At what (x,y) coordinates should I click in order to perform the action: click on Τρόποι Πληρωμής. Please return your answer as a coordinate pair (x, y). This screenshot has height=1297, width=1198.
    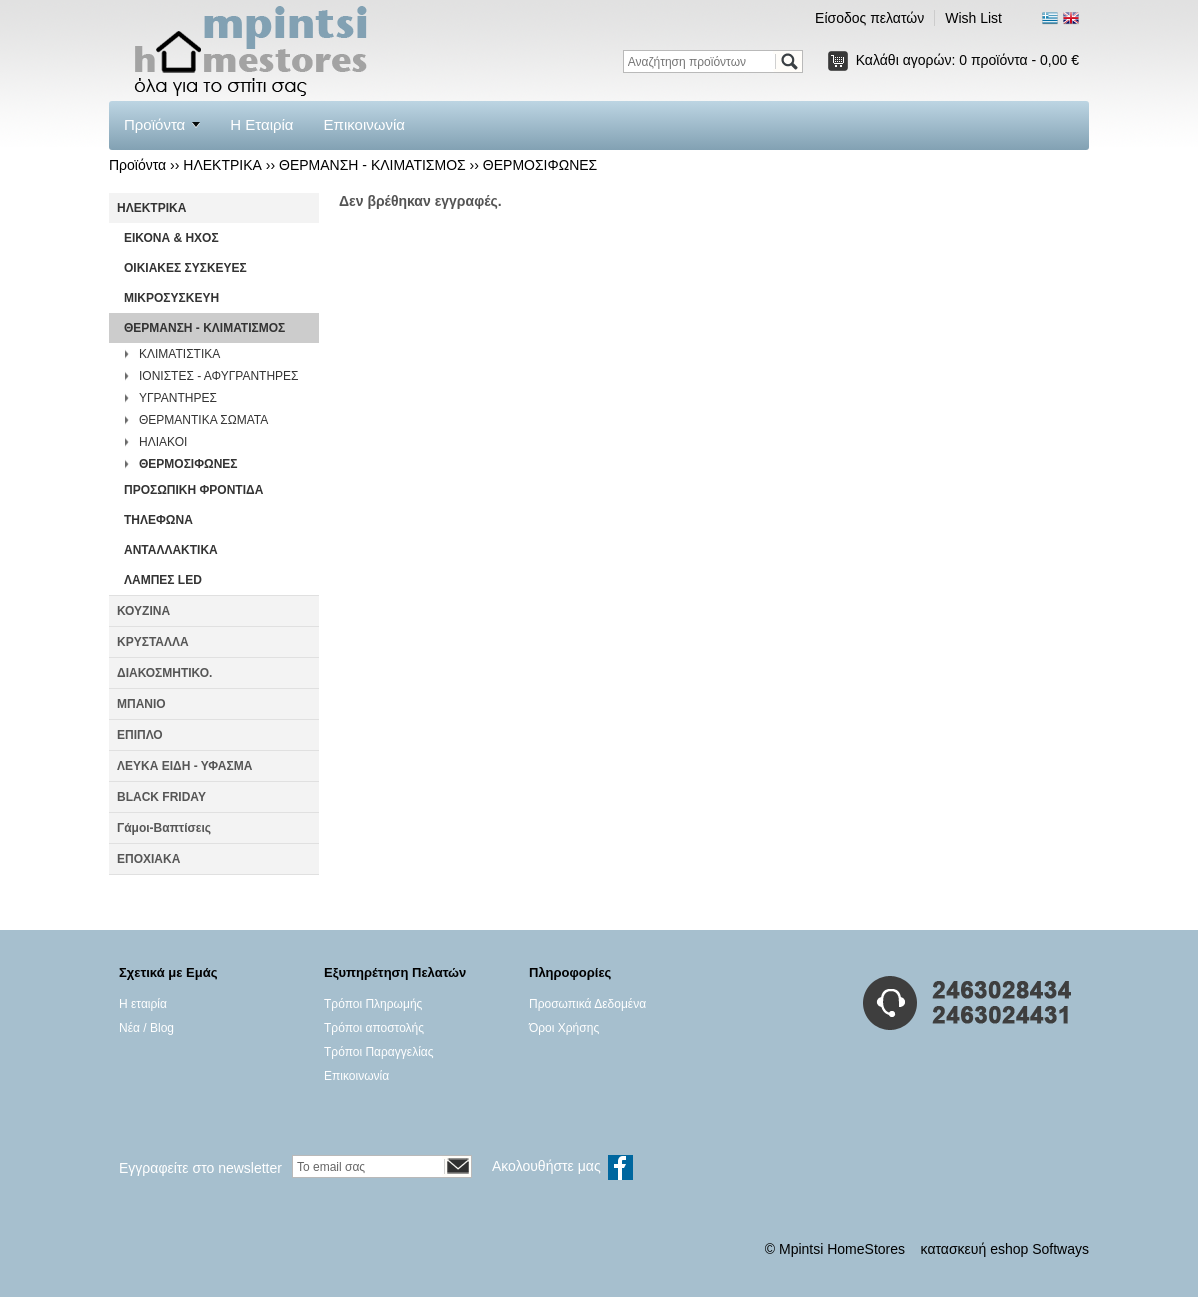
    Looking at the image, I should click on (373, 1004).